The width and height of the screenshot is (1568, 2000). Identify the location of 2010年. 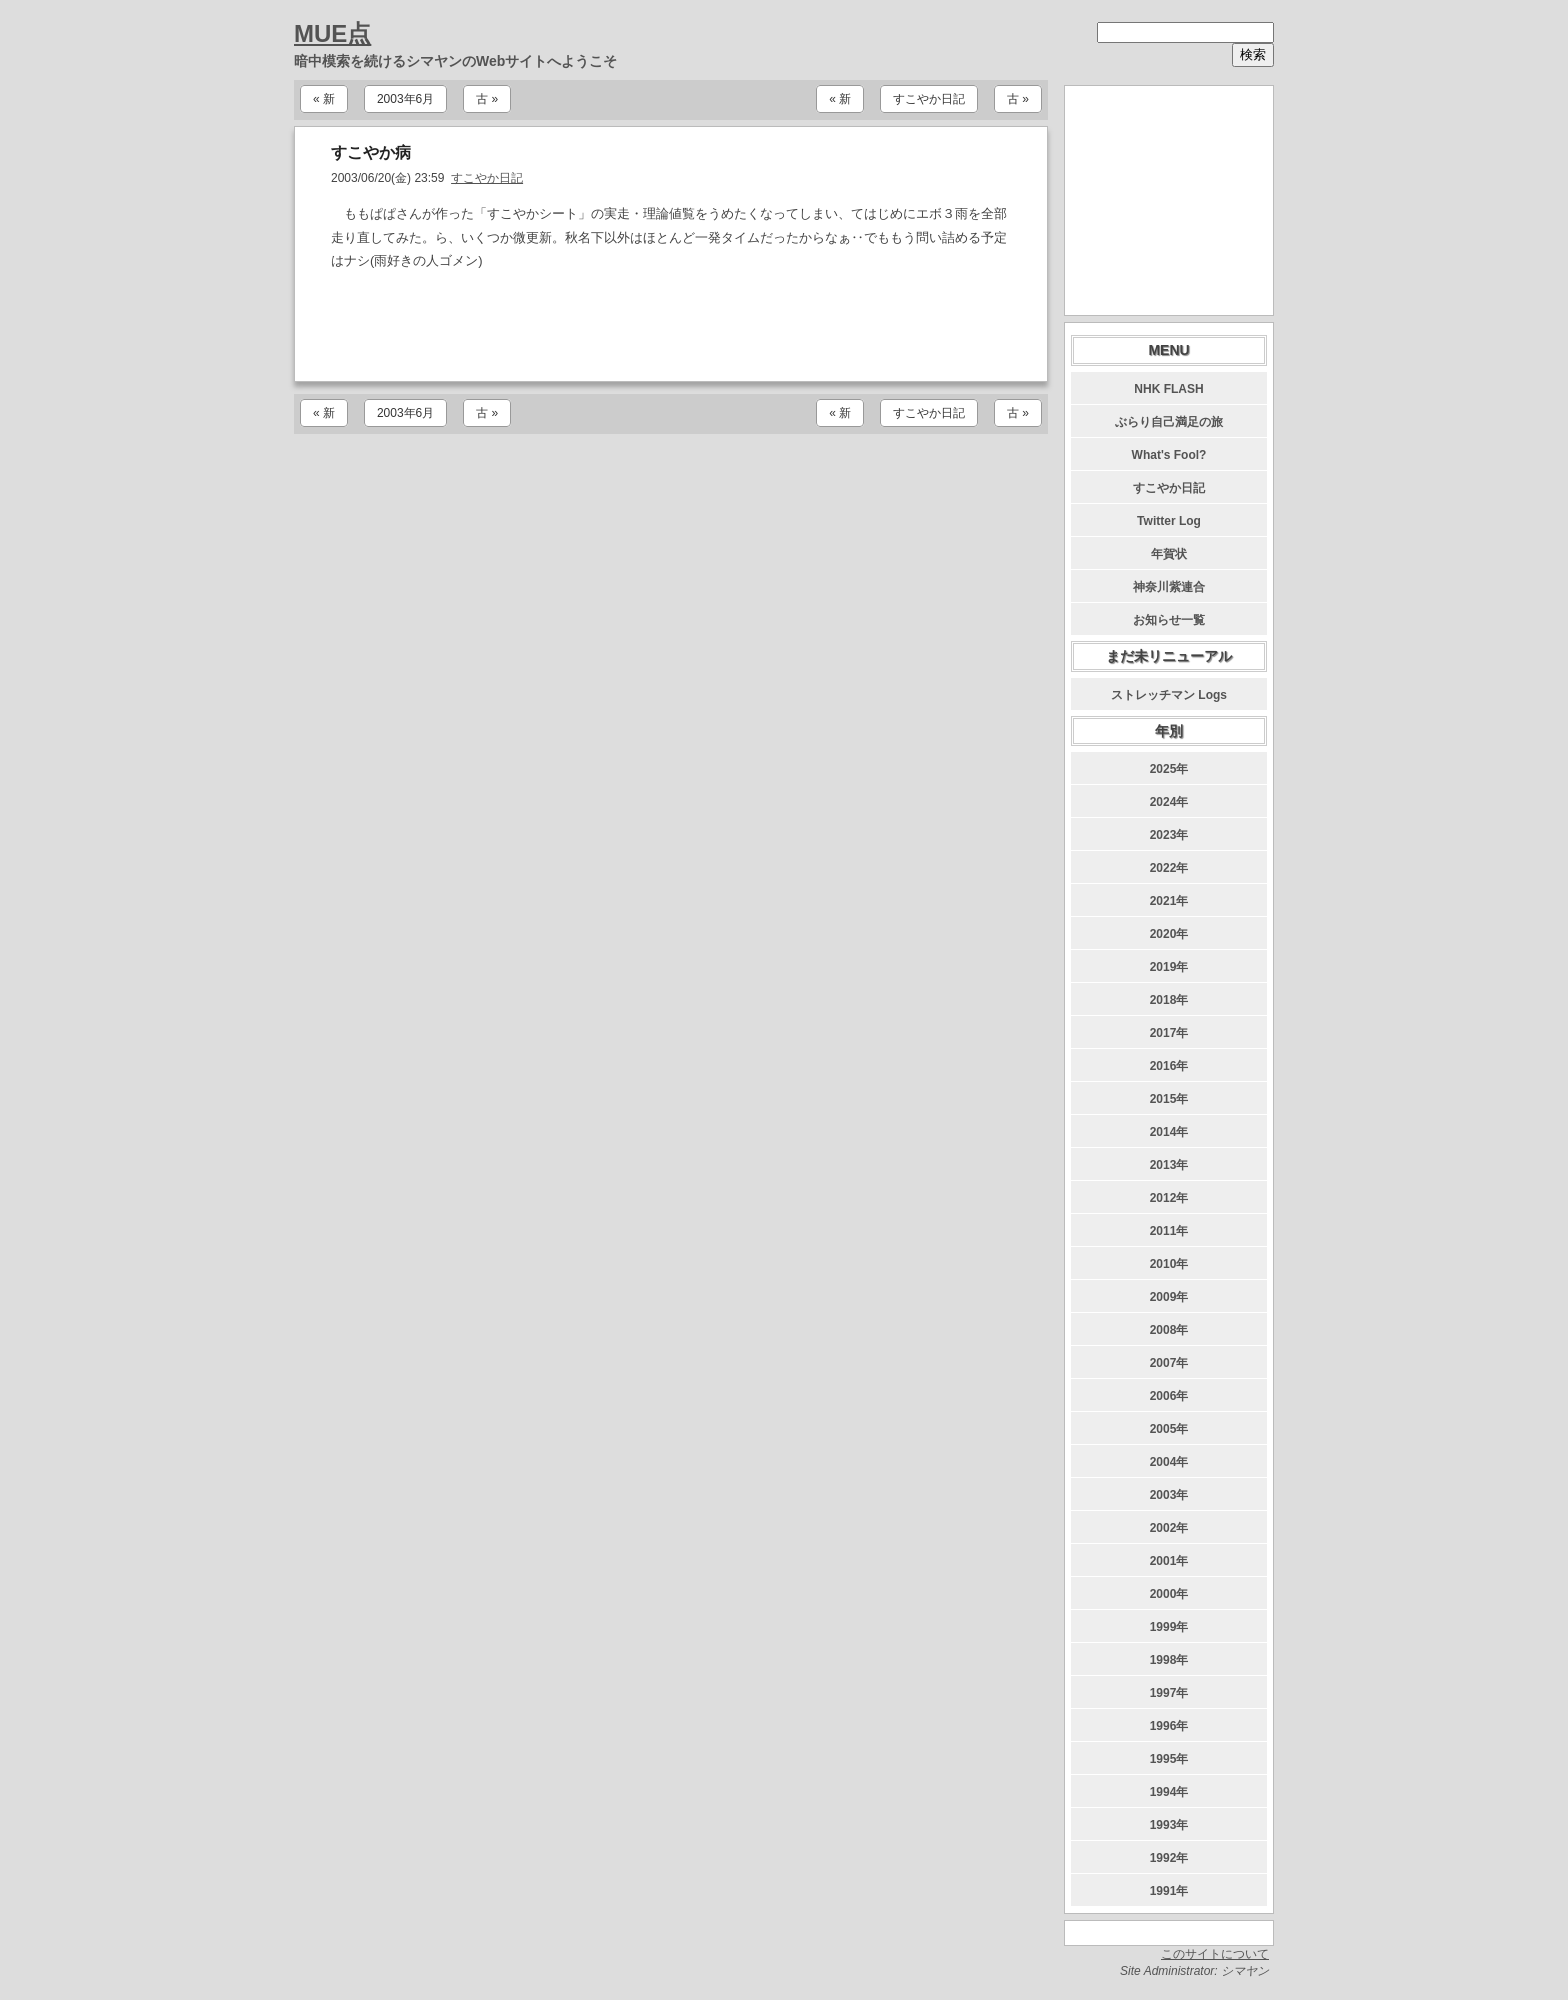
(1169, 1264).